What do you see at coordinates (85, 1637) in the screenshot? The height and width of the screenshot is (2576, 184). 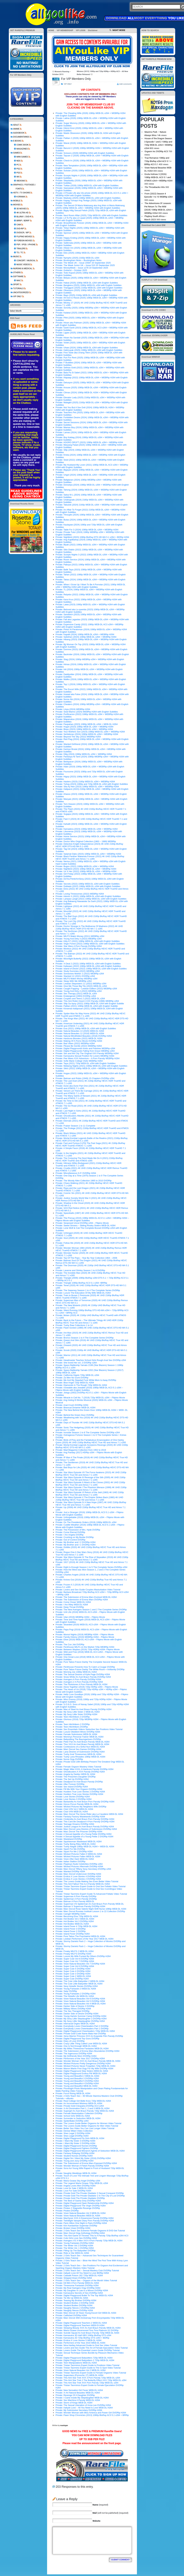 I see `Private: Family History (2019) WEBRip H264 – Filipino Movie` at bounding box center [85, 1637].